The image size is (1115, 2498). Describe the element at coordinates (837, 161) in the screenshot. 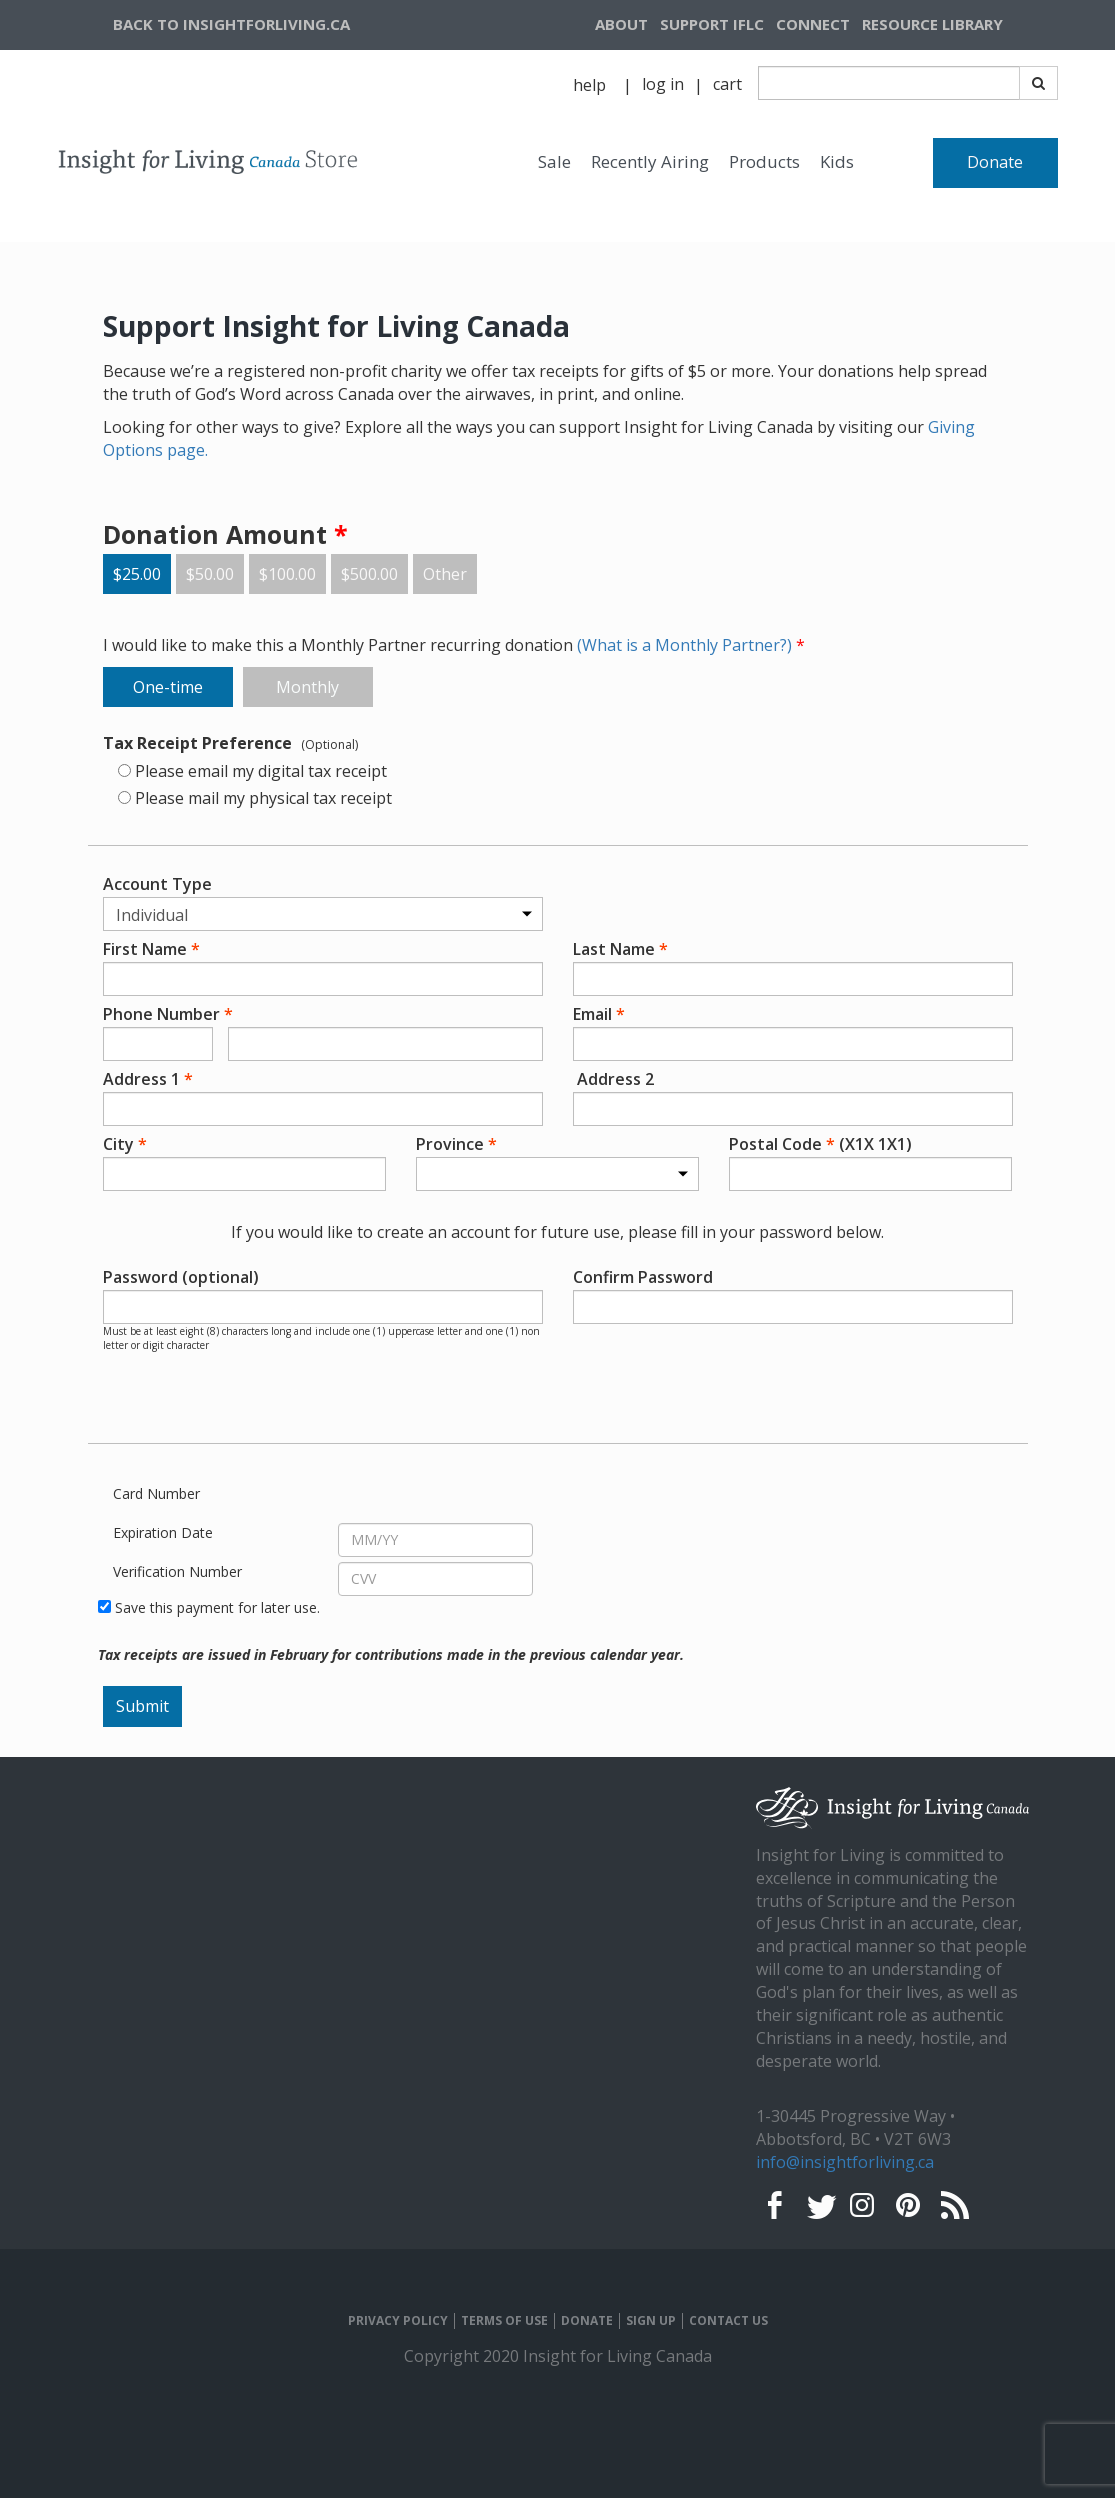

I see `Kids` at that location.